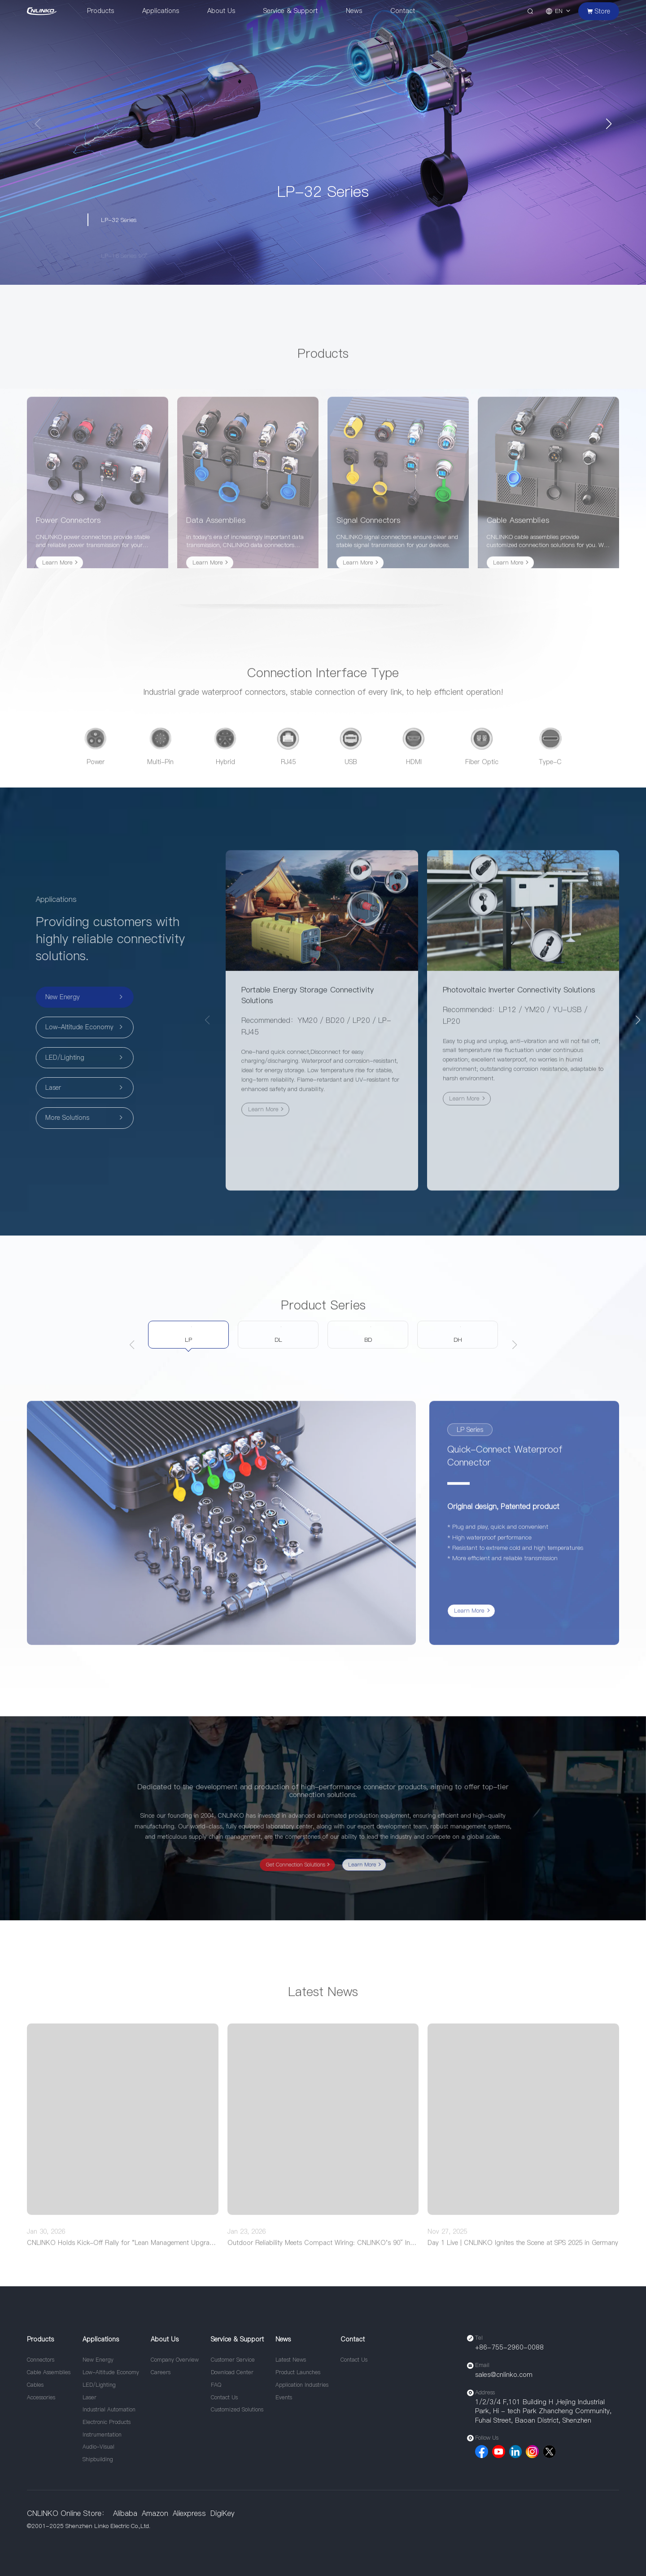 This screenshot has height=2576, width=646. I want to click on Alibaba, so click(125, 2513).